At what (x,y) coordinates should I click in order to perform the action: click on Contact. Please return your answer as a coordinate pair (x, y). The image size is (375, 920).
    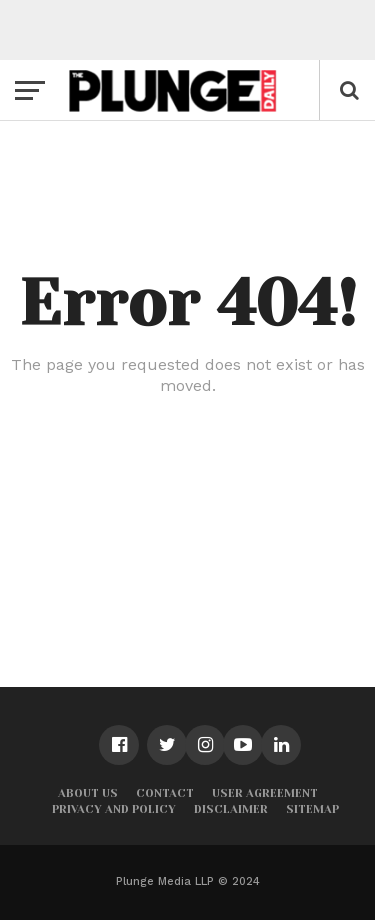
    Looking at the image, I should click on (165, 793).